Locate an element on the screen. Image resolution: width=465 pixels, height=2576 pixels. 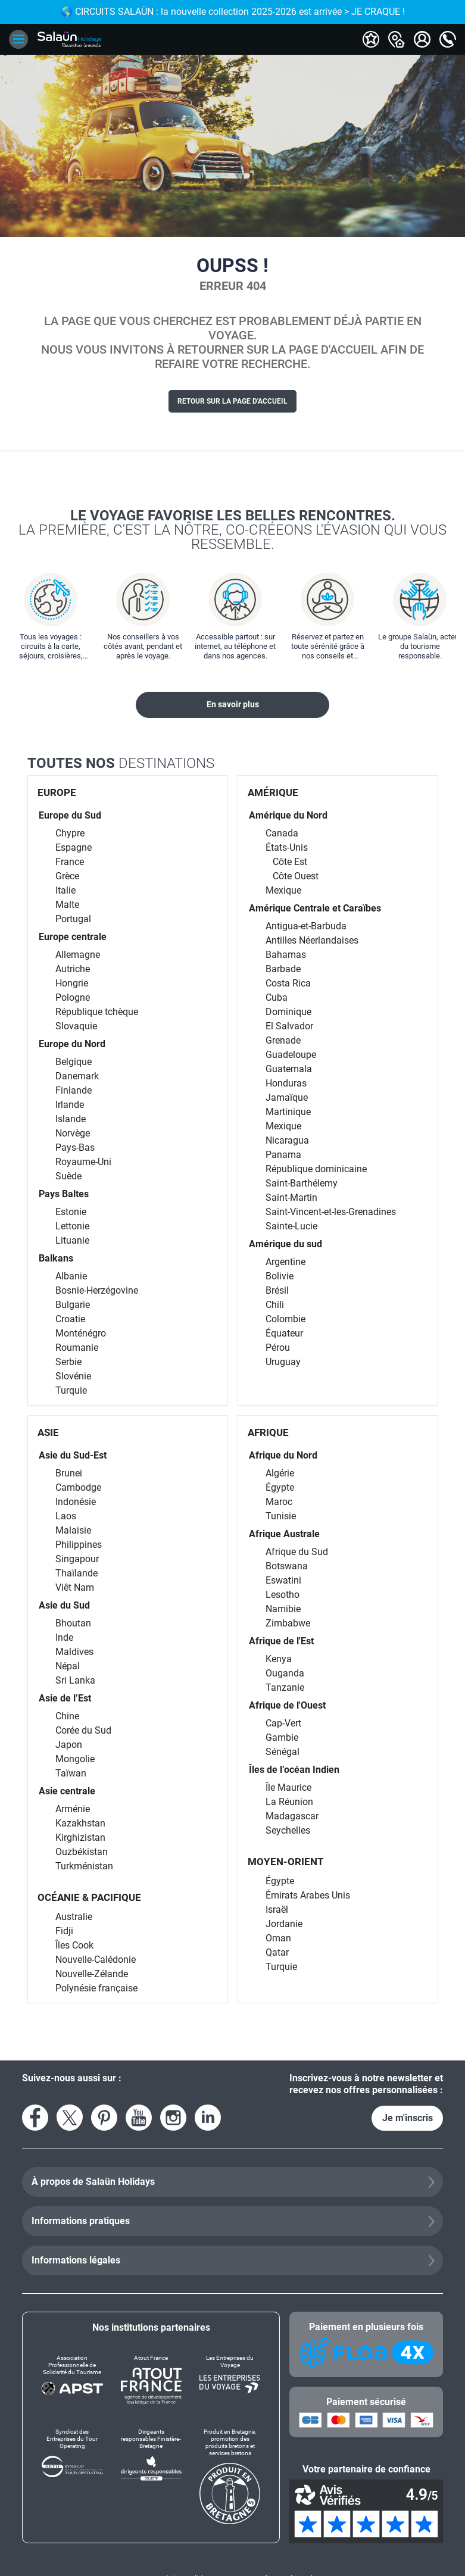
Afrique du Sud is located at coordinates (297, 1551).